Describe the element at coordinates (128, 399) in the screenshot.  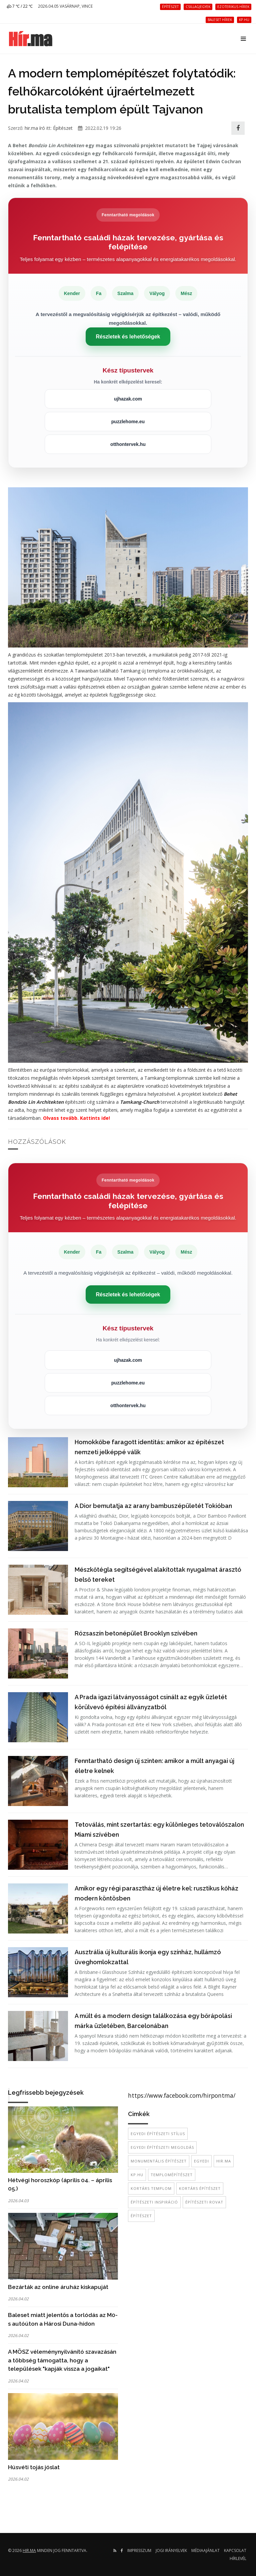
I see `ujhazak.com` at that location.